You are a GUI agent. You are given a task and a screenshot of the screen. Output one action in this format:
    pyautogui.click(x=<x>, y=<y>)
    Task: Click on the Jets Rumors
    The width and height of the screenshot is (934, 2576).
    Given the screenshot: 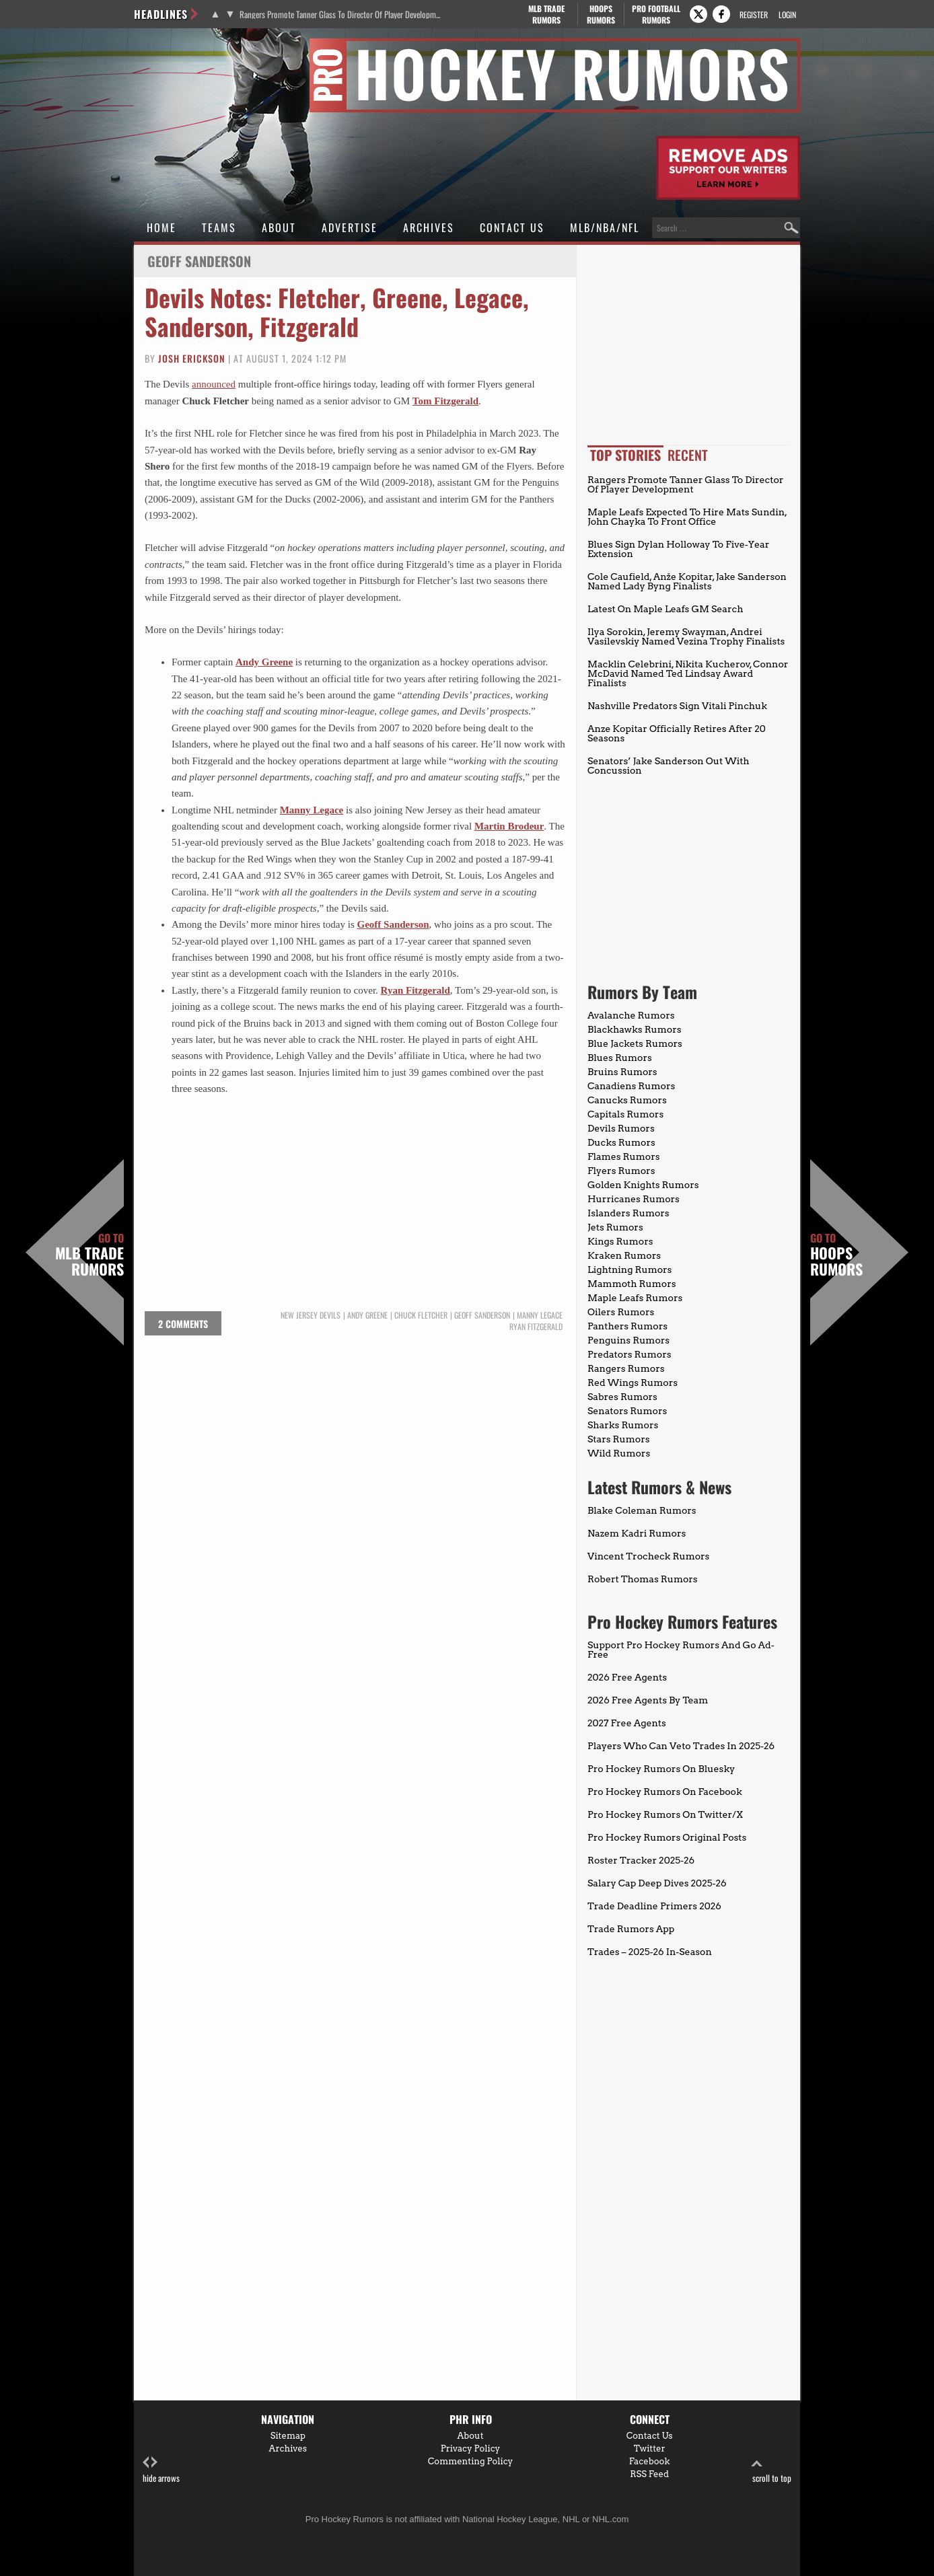 What is the action you would take?
    pyautogui.click(x=615, y=1227)
    